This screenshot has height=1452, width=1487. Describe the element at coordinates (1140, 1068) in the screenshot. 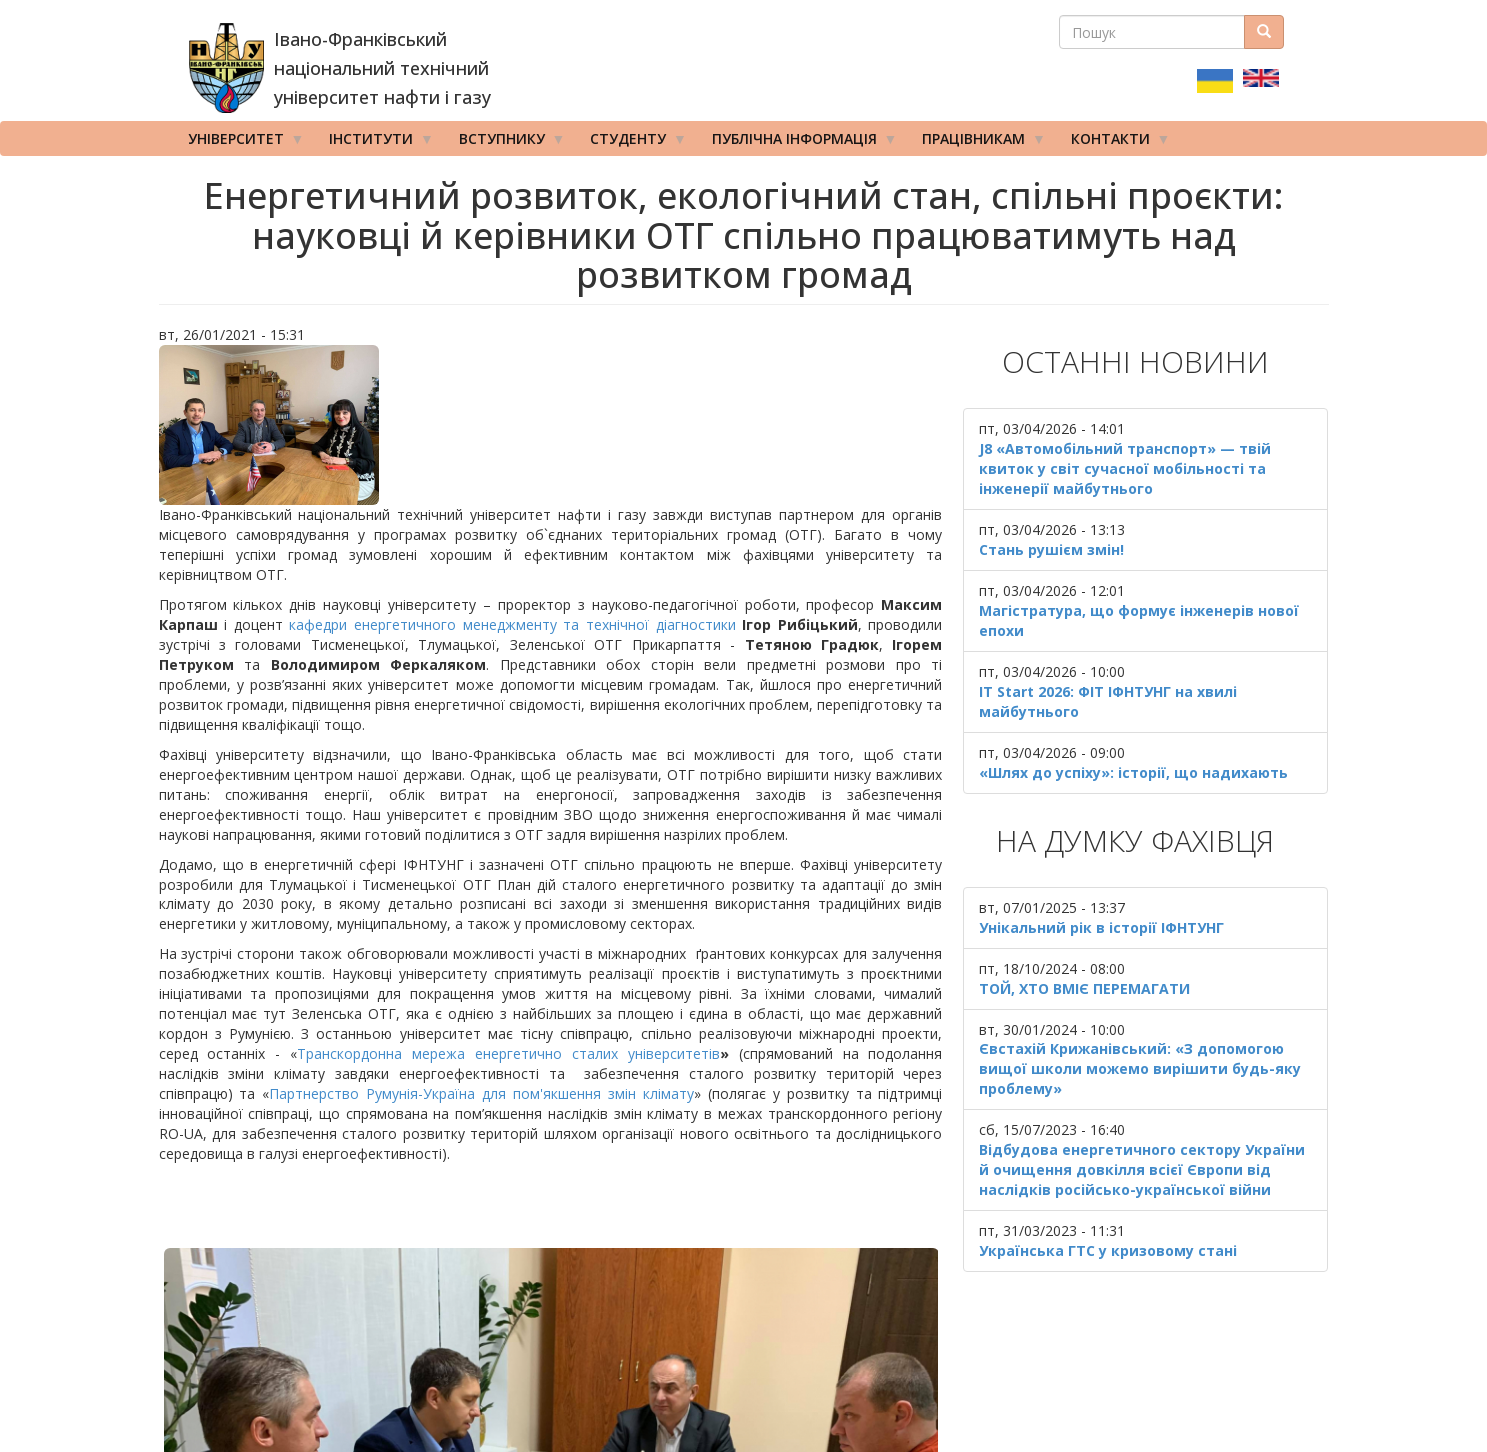

I see `Євстахій Крижанівський: «З допомогою вищої школи можемо вирішити будь-яку проблему»` at that location.